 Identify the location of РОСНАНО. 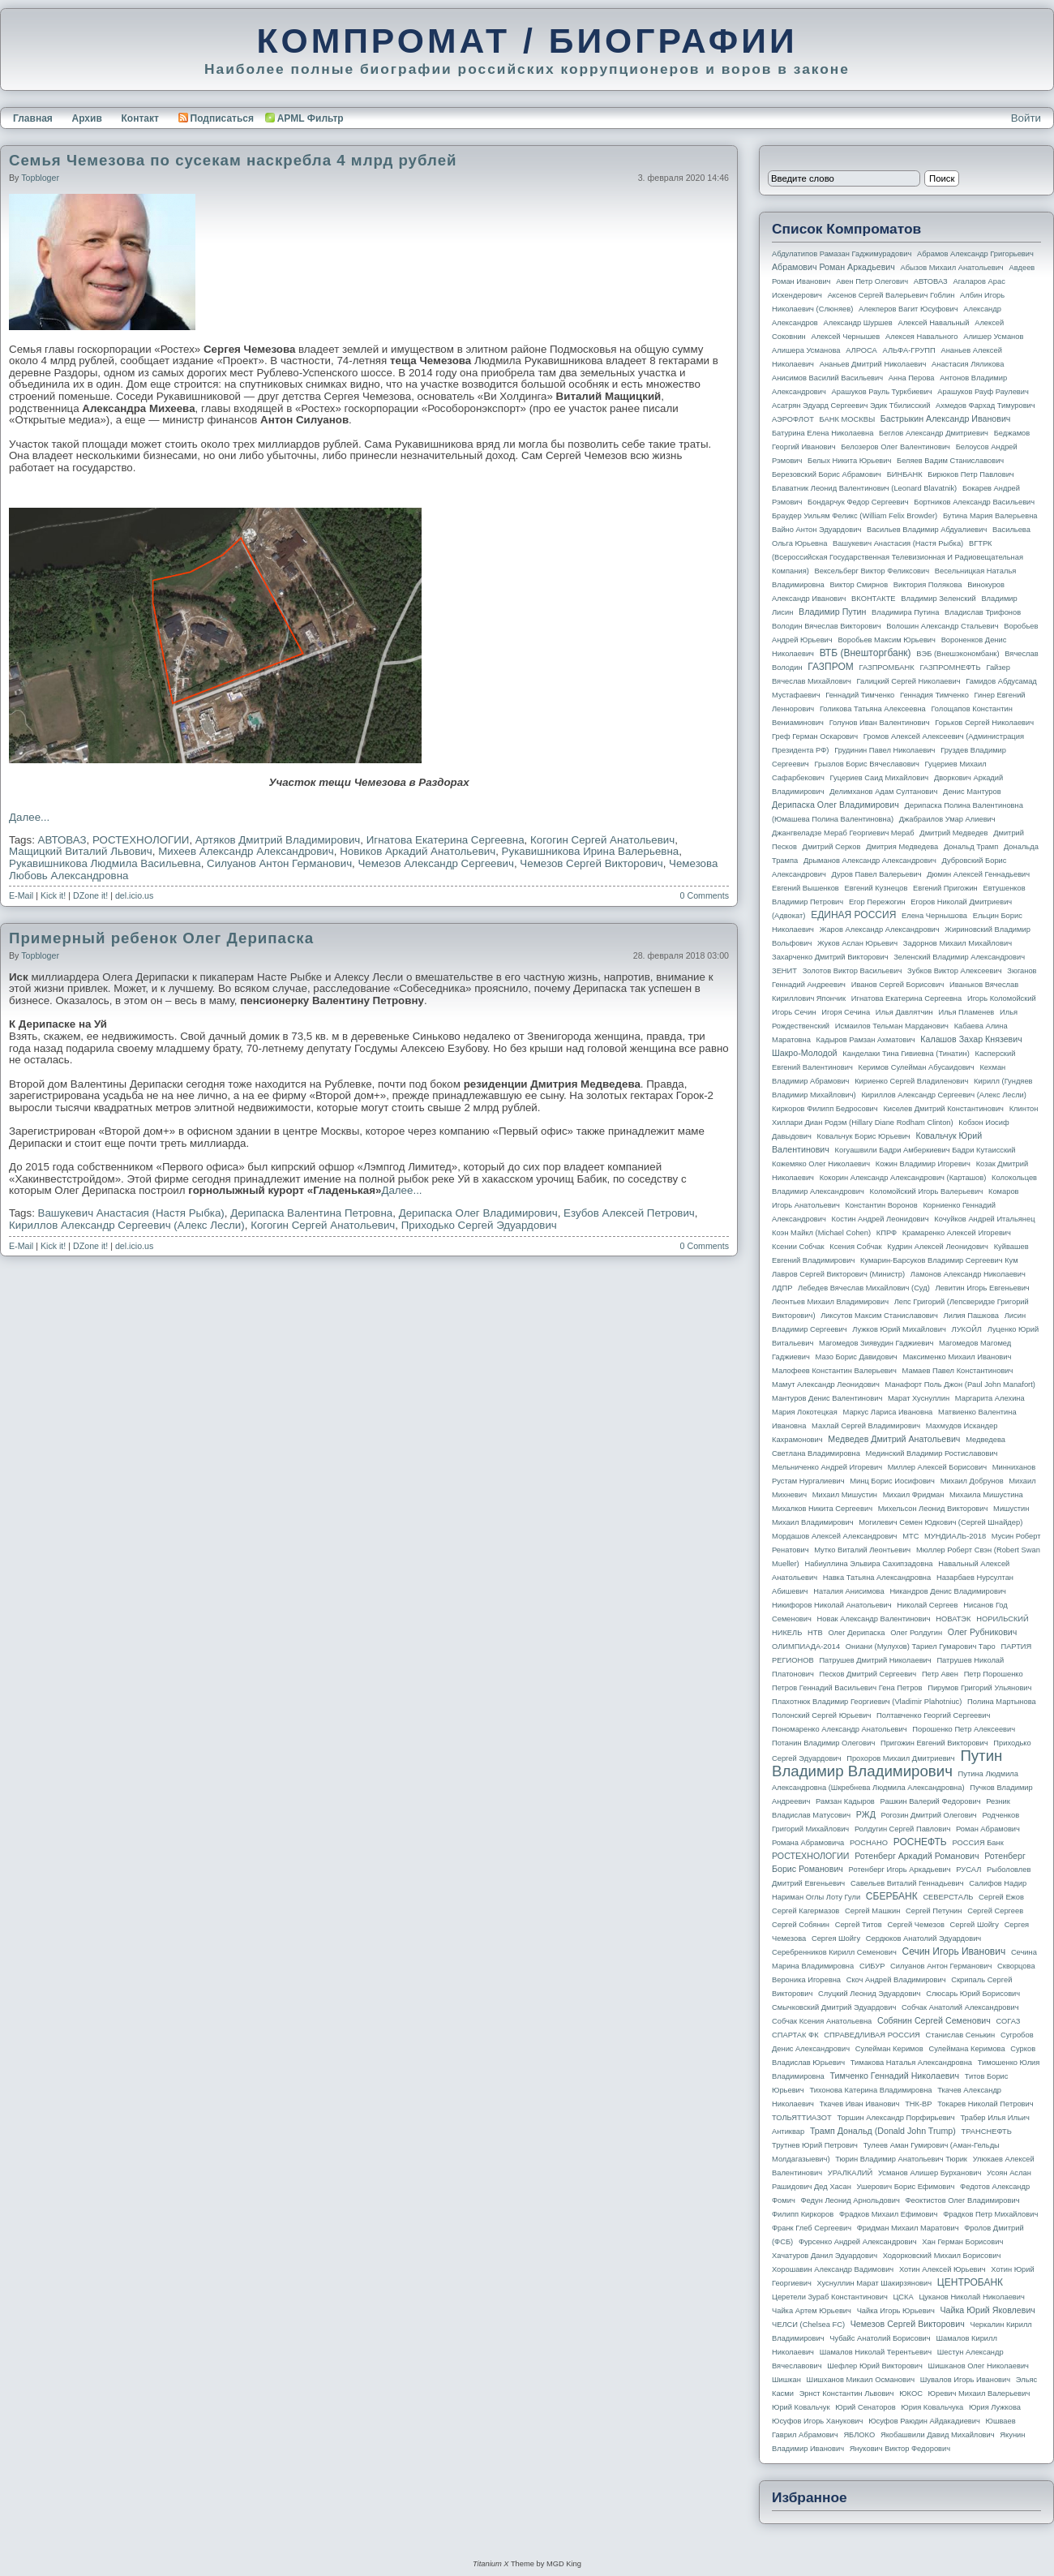
(869, 1843).